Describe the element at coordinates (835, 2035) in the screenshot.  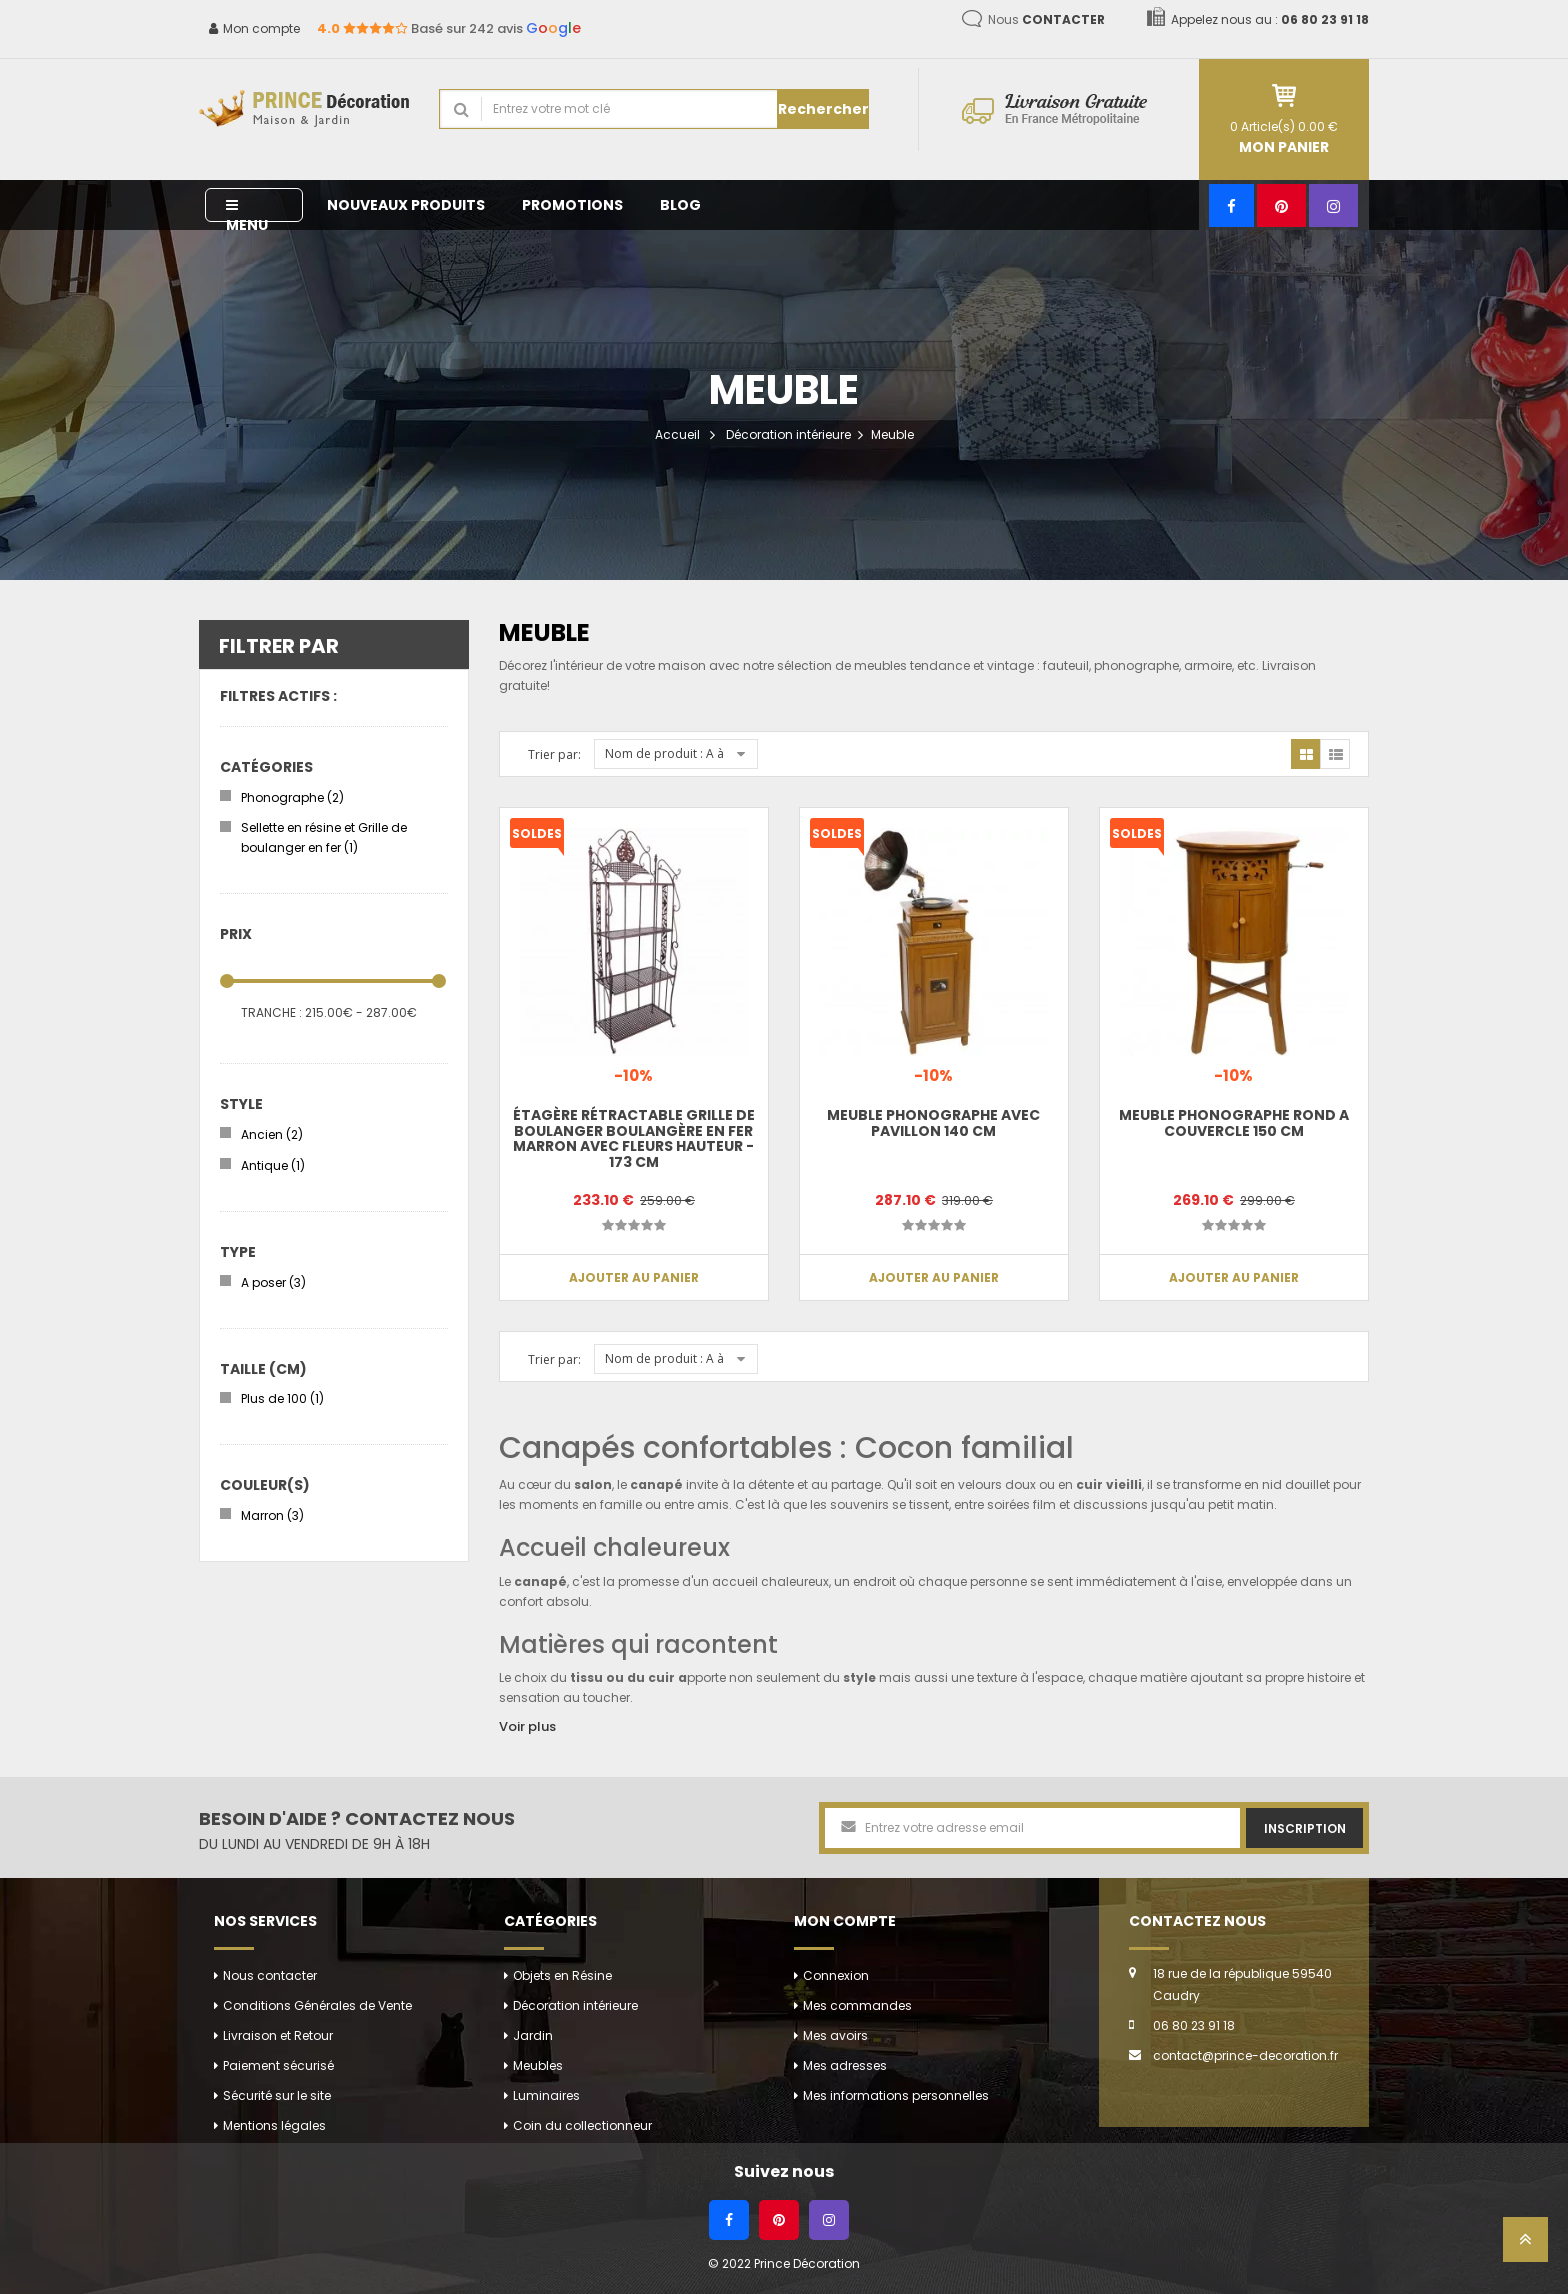
I see `Mes avoirs` at that location.